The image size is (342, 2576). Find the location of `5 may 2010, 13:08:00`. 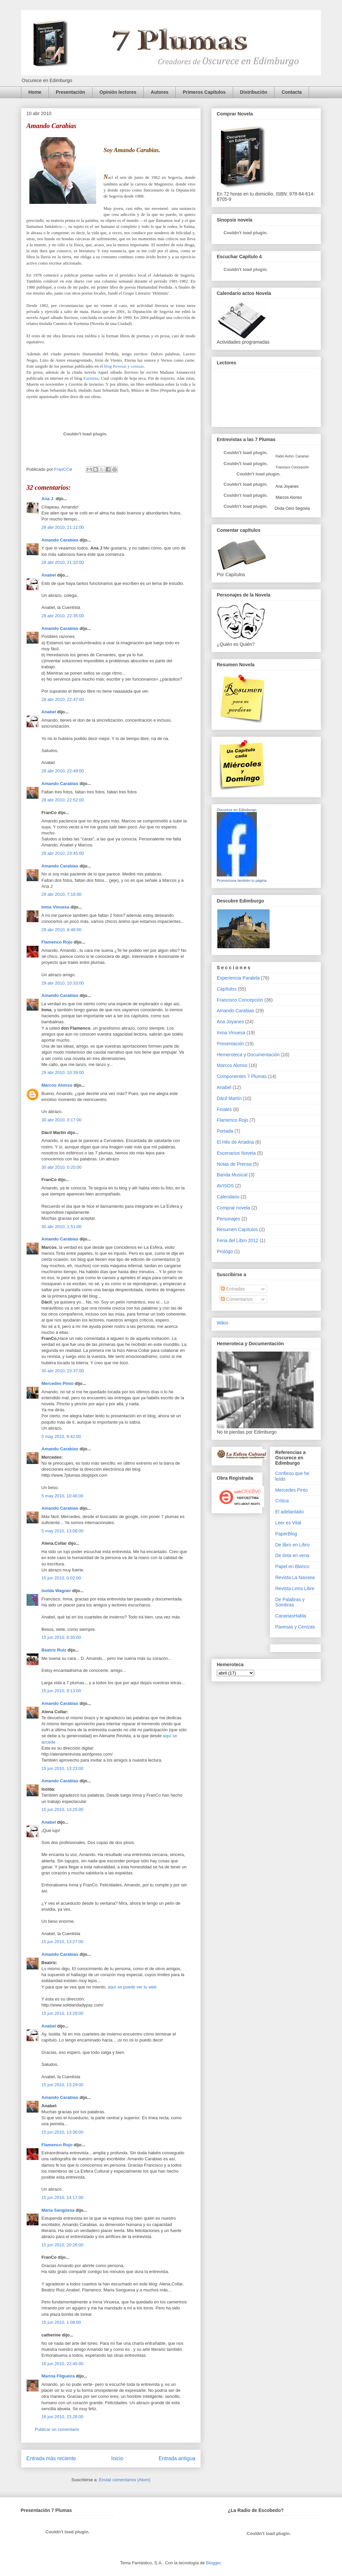

5 may 2010, 13:08:00 is located at coordinates (62, 1530).